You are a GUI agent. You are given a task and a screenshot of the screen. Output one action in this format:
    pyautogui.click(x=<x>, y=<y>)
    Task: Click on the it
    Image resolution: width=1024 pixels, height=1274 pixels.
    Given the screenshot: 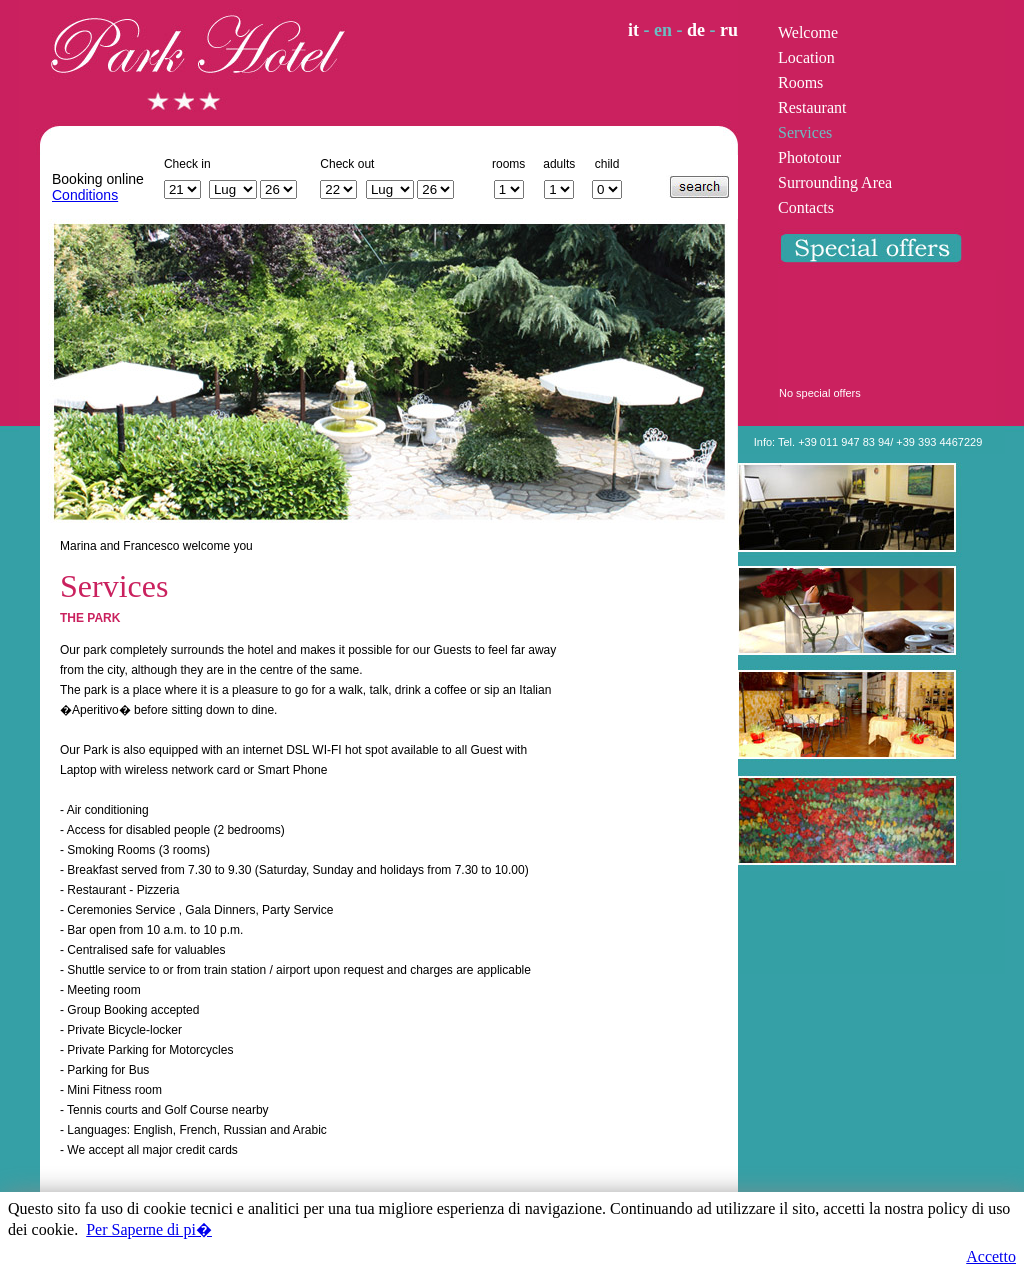 What is the action you would take?
    pyautogui.click(x=633, y=30)
    